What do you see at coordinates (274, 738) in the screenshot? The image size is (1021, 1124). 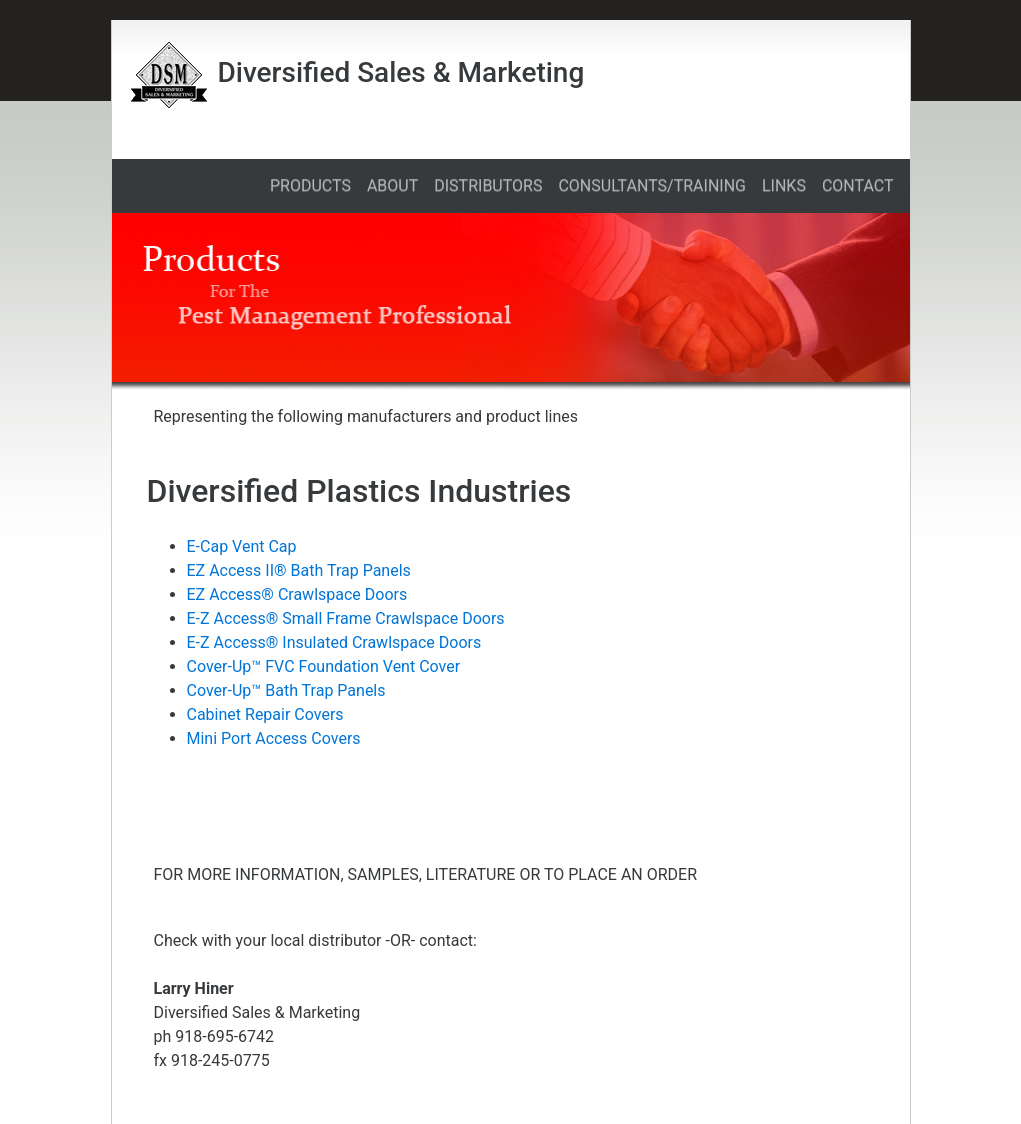 I see `Mini Port Access Covers` at bounding box center [274, 738].